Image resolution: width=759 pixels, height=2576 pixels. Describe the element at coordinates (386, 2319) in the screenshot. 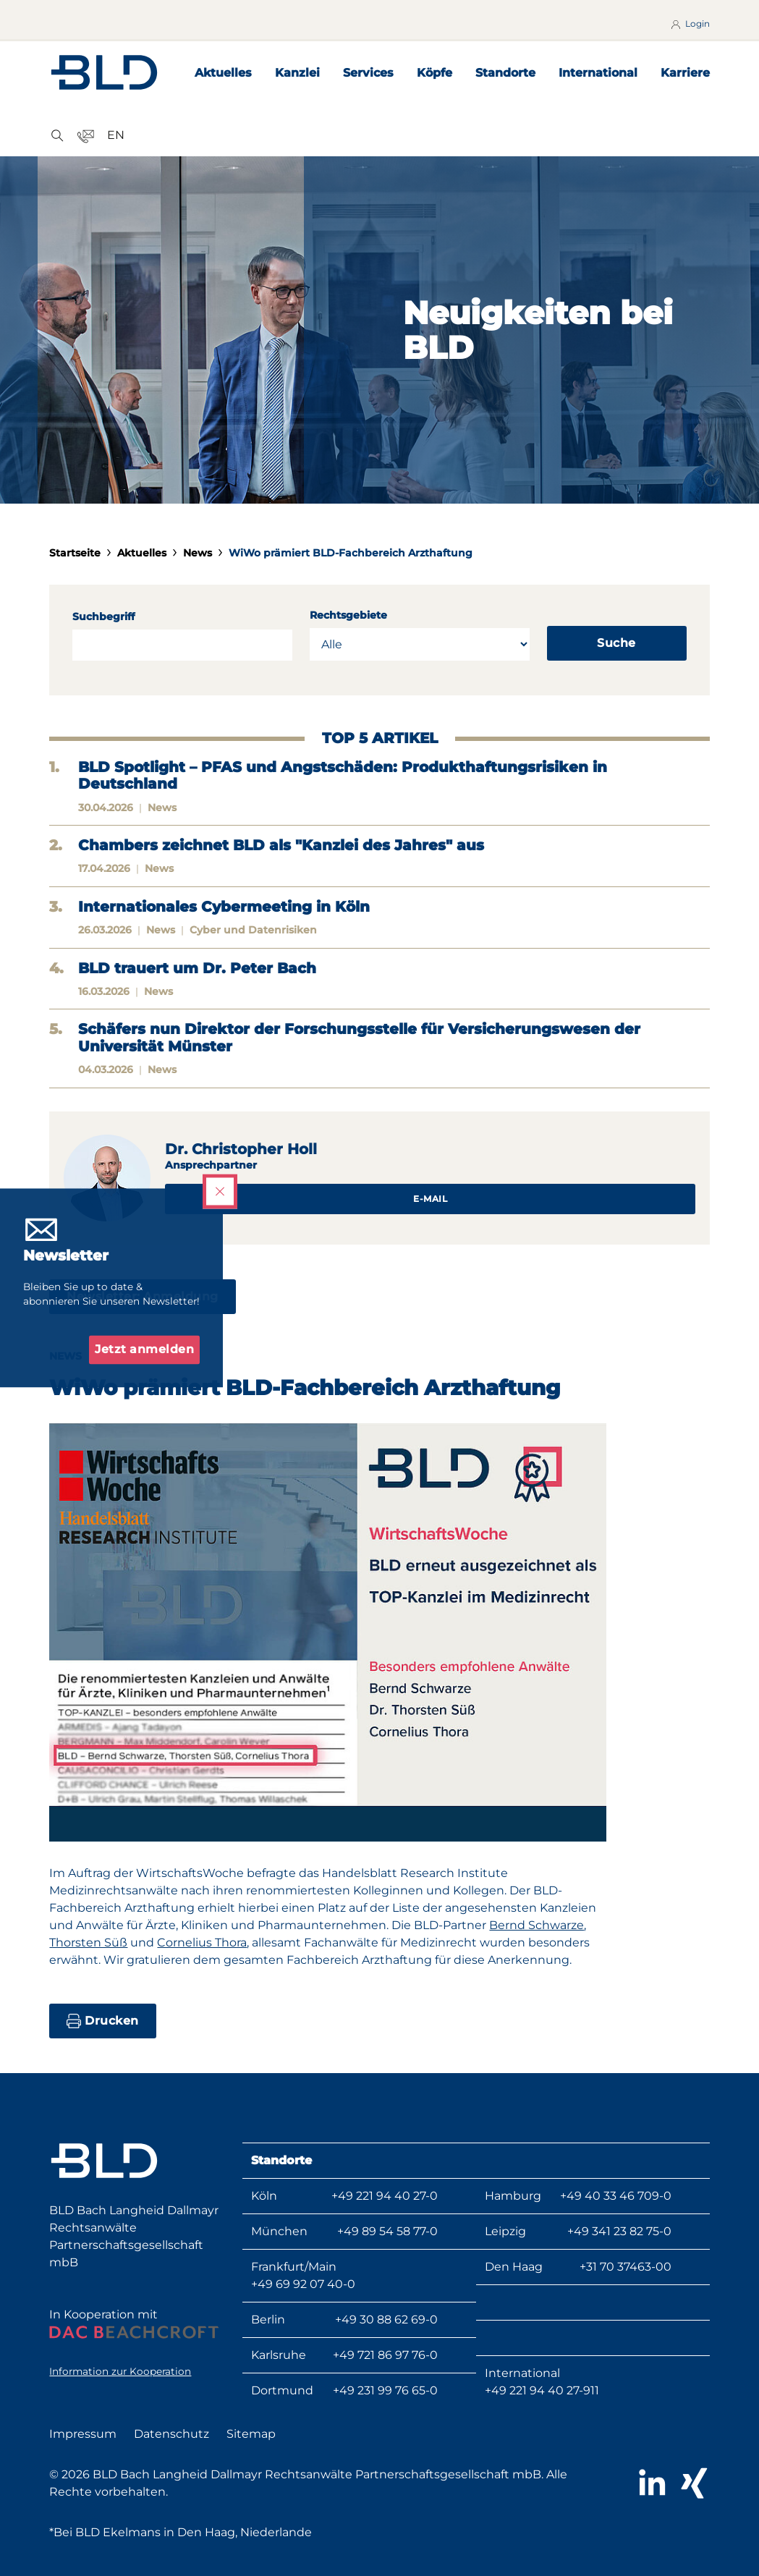

I see `+49 30 88 62 69-0` at that location.